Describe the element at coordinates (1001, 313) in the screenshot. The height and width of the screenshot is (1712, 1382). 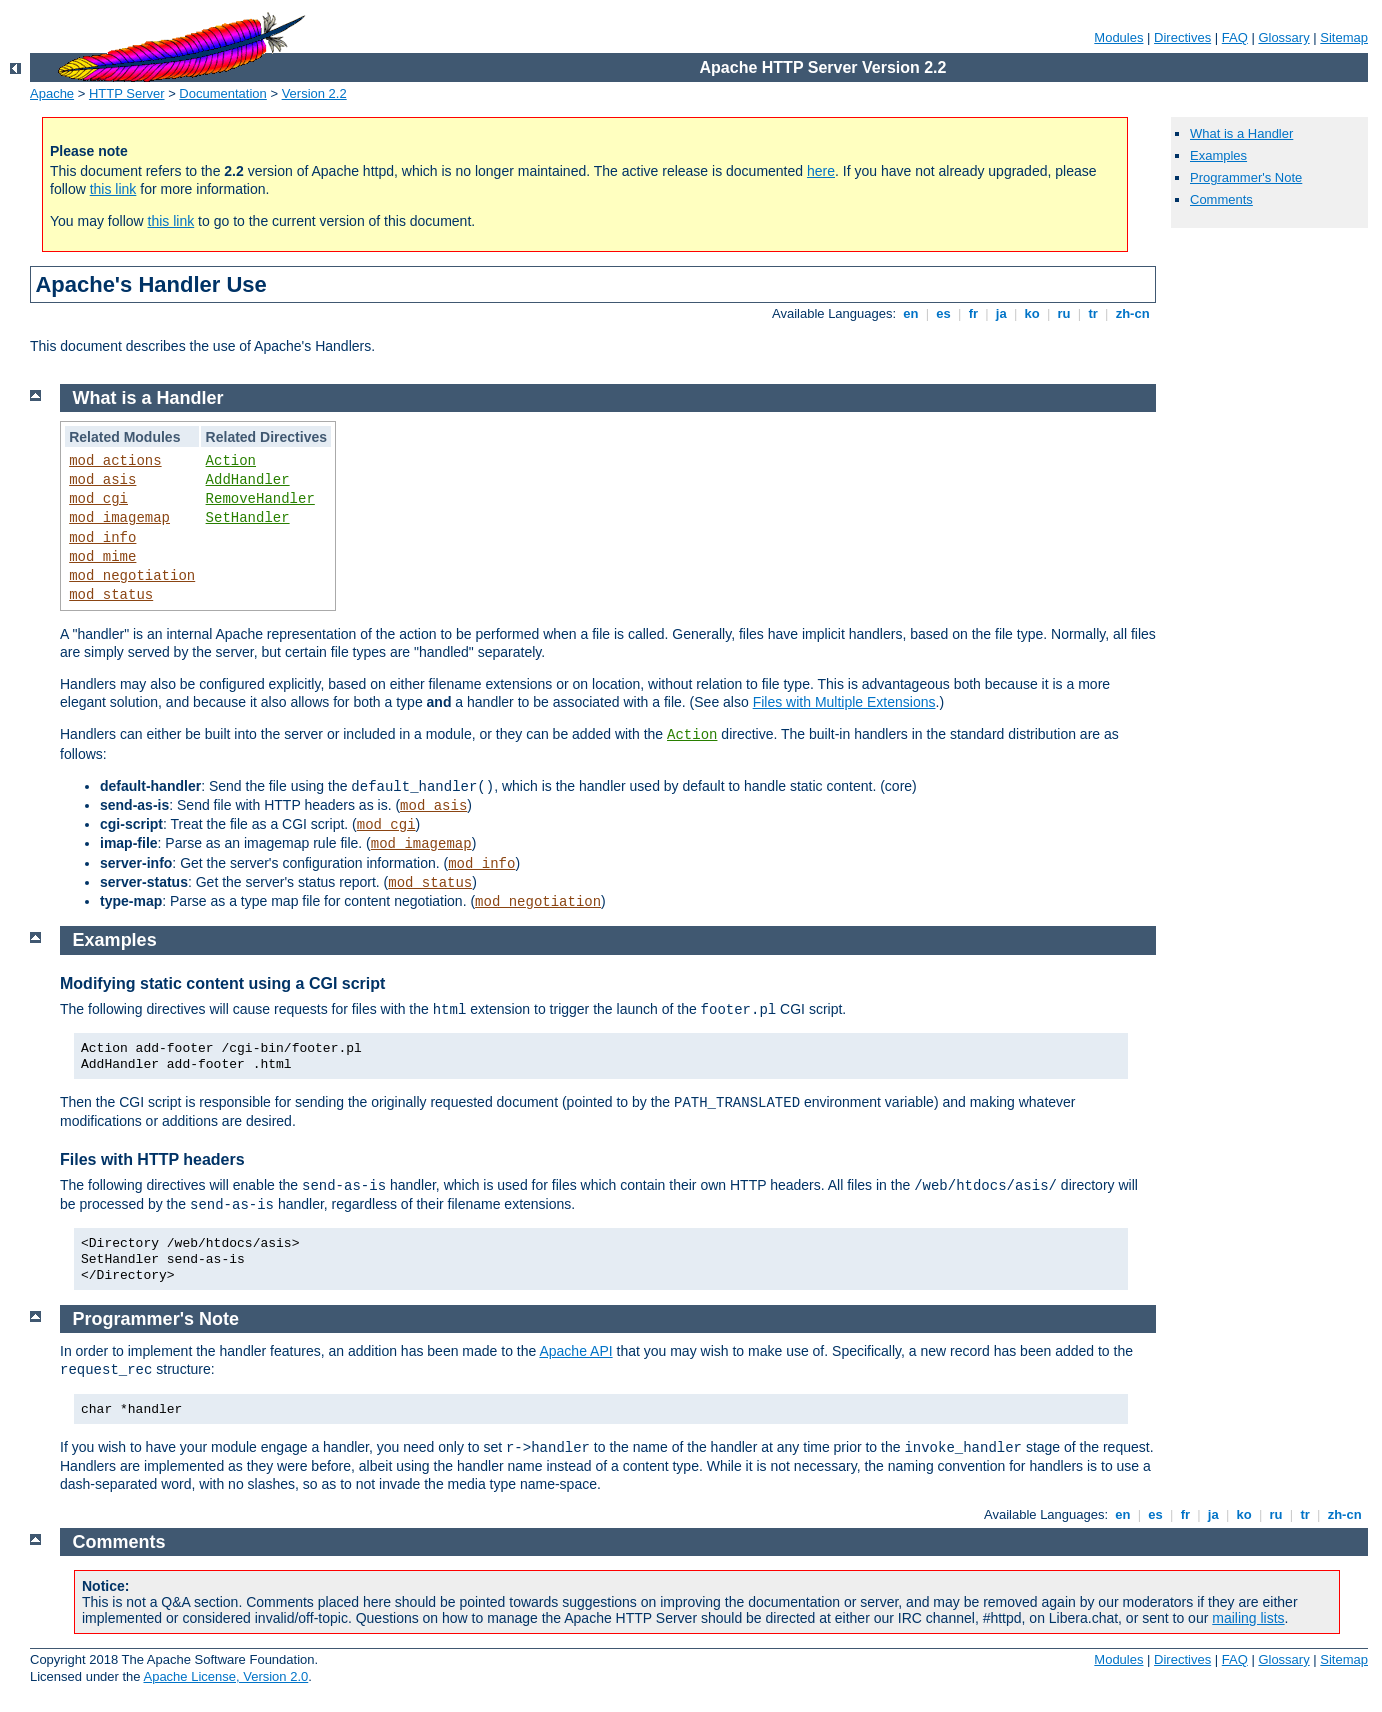
I see `ja` at that location.